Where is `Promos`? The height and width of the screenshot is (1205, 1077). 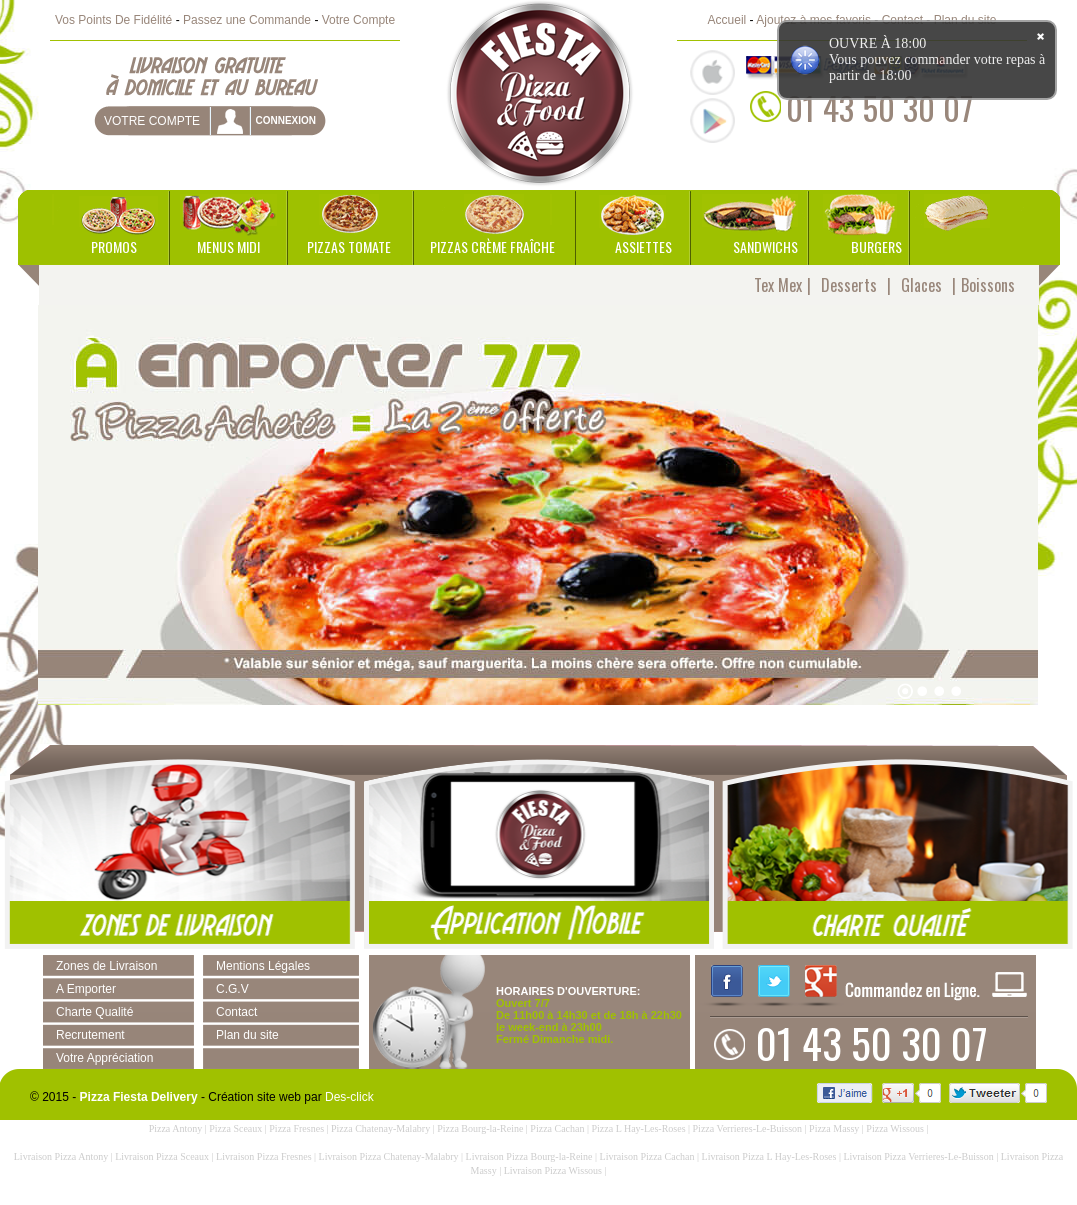
Promos is located at coordinates (114, 246).